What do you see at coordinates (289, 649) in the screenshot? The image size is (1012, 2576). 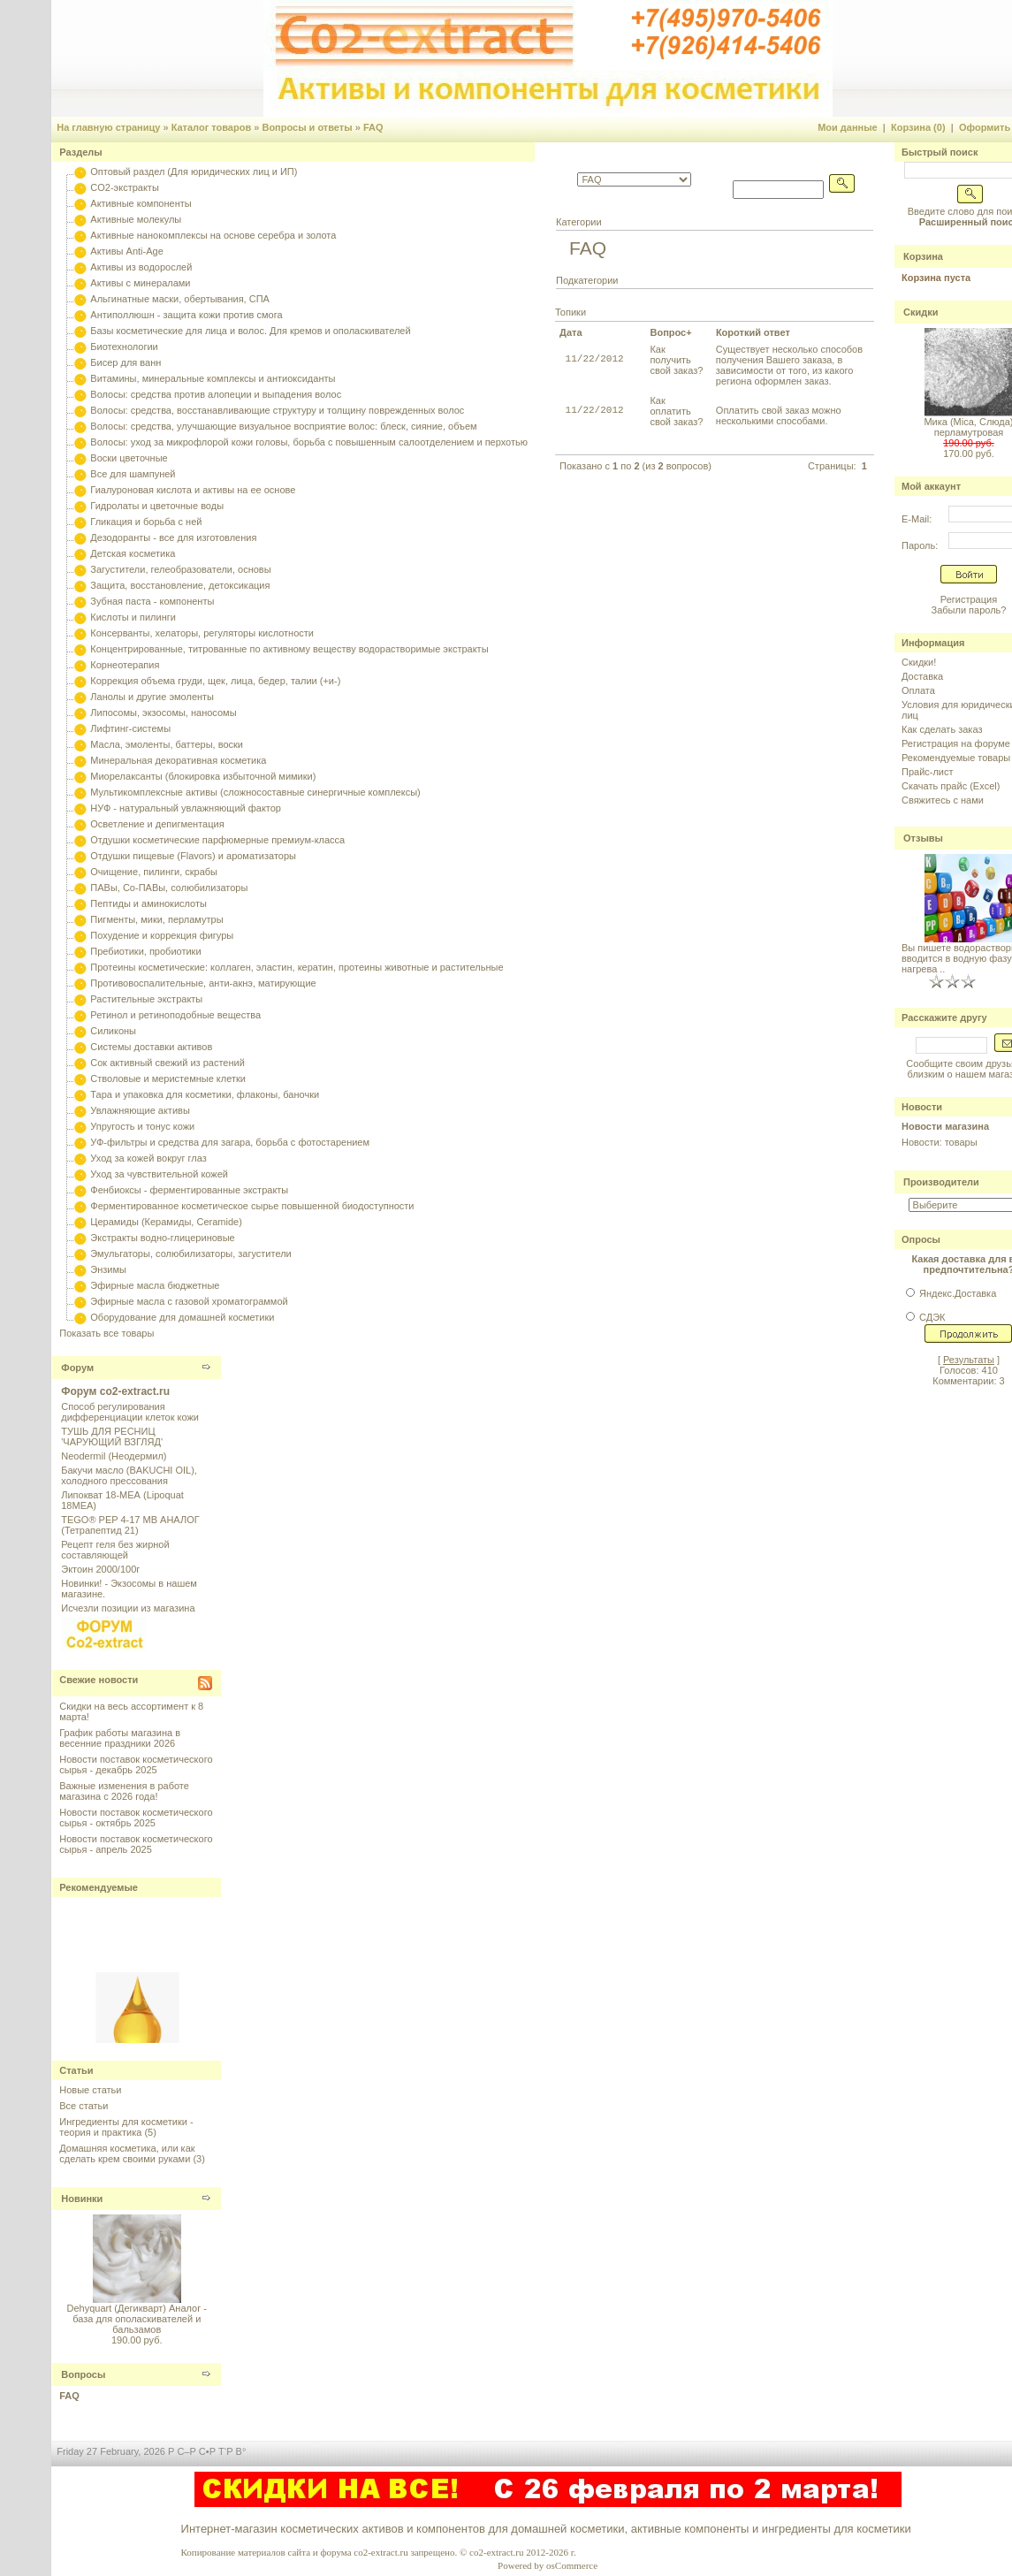 I see `Концентрированные, титрованные по активному веществу водорастворимые экстракты` at bounding box center [289, 649].